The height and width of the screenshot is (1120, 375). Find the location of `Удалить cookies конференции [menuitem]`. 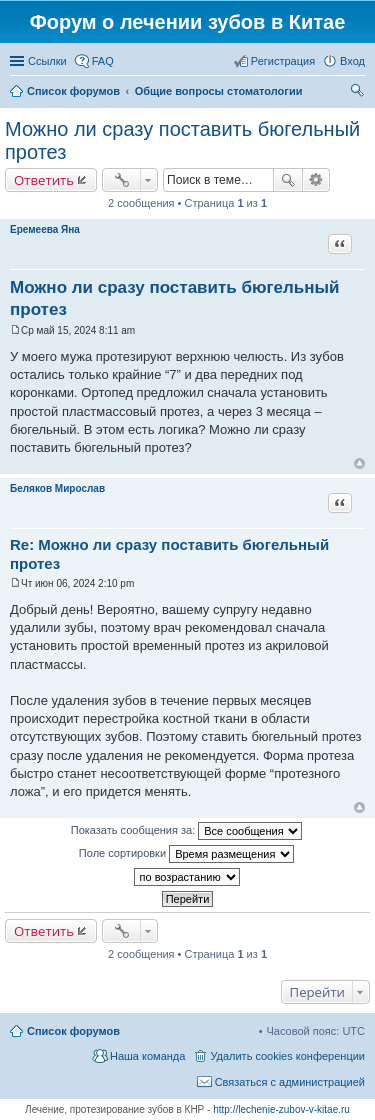

Удалить cookies конференции [menuitem] is located at coordinates (287, 1056).